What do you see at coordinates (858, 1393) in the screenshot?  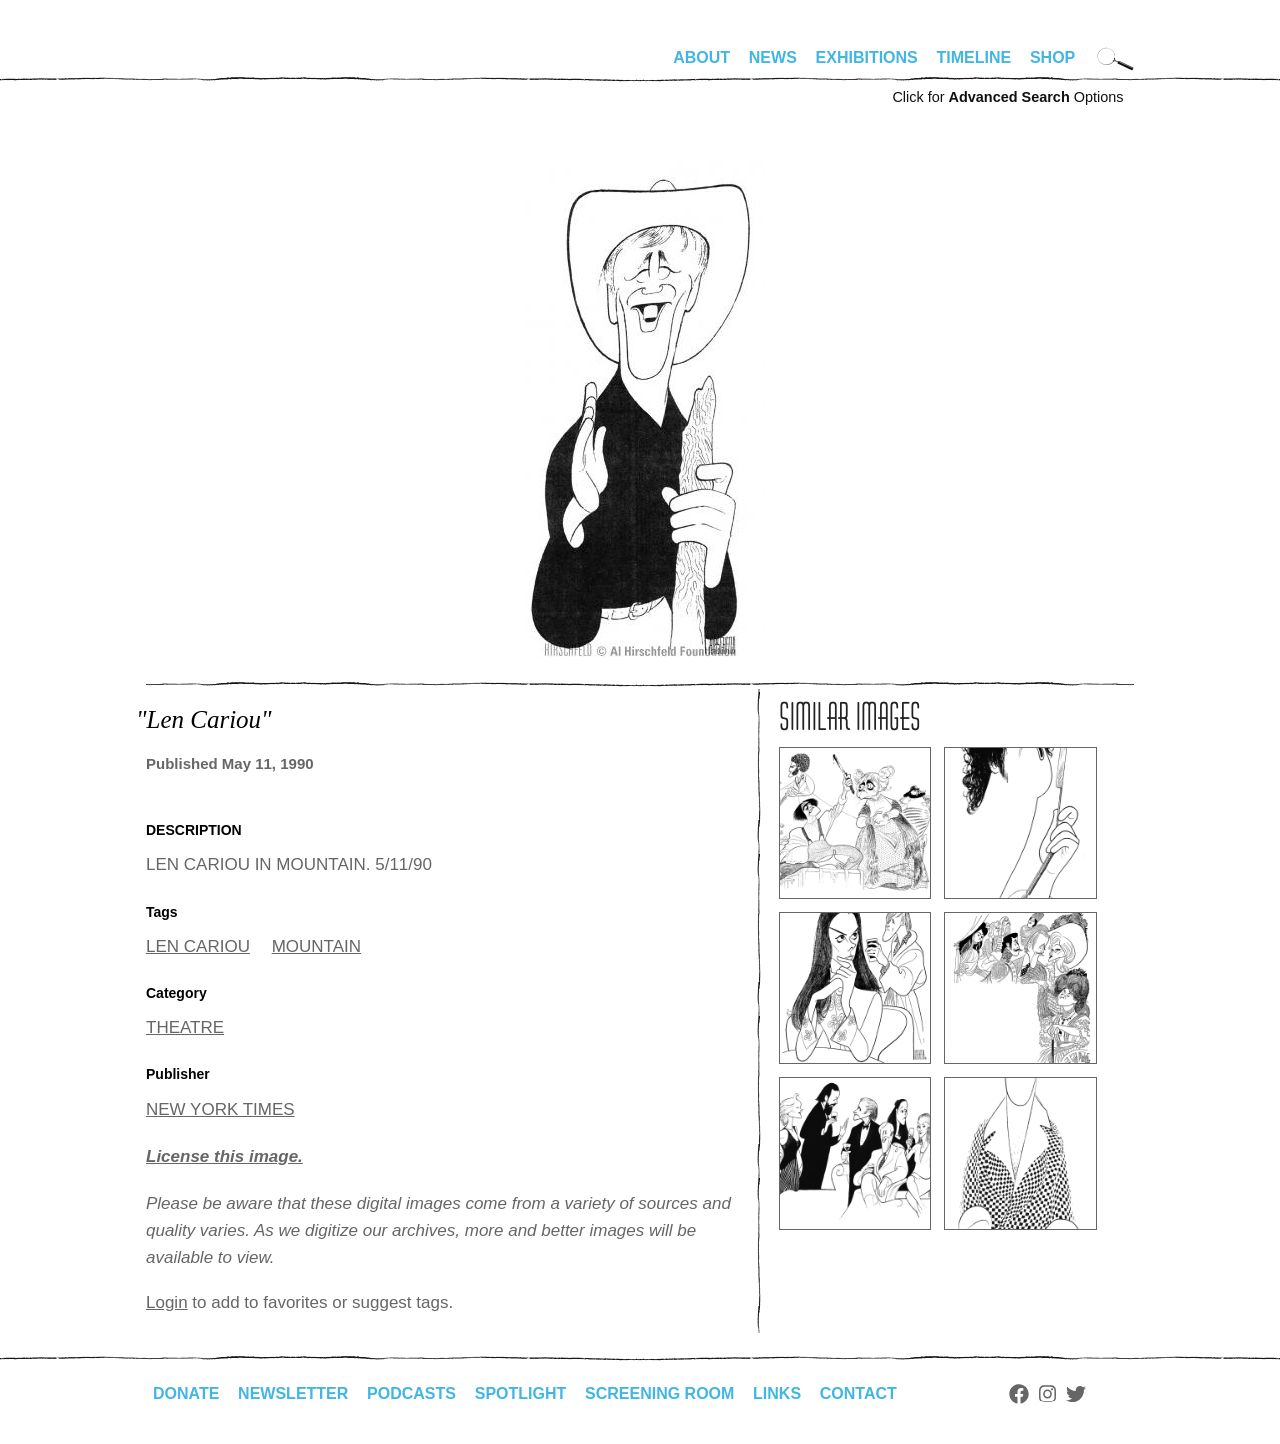 I see `Contact` at bounding box center [858, 1393].